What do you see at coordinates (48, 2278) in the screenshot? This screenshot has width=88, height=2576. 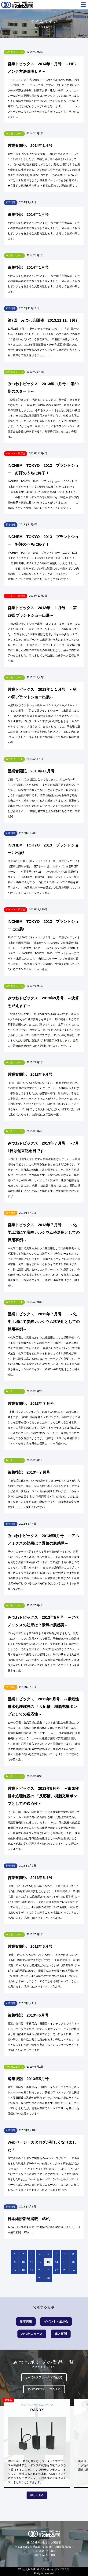 I see `26` at bounding box center [48, 2278].